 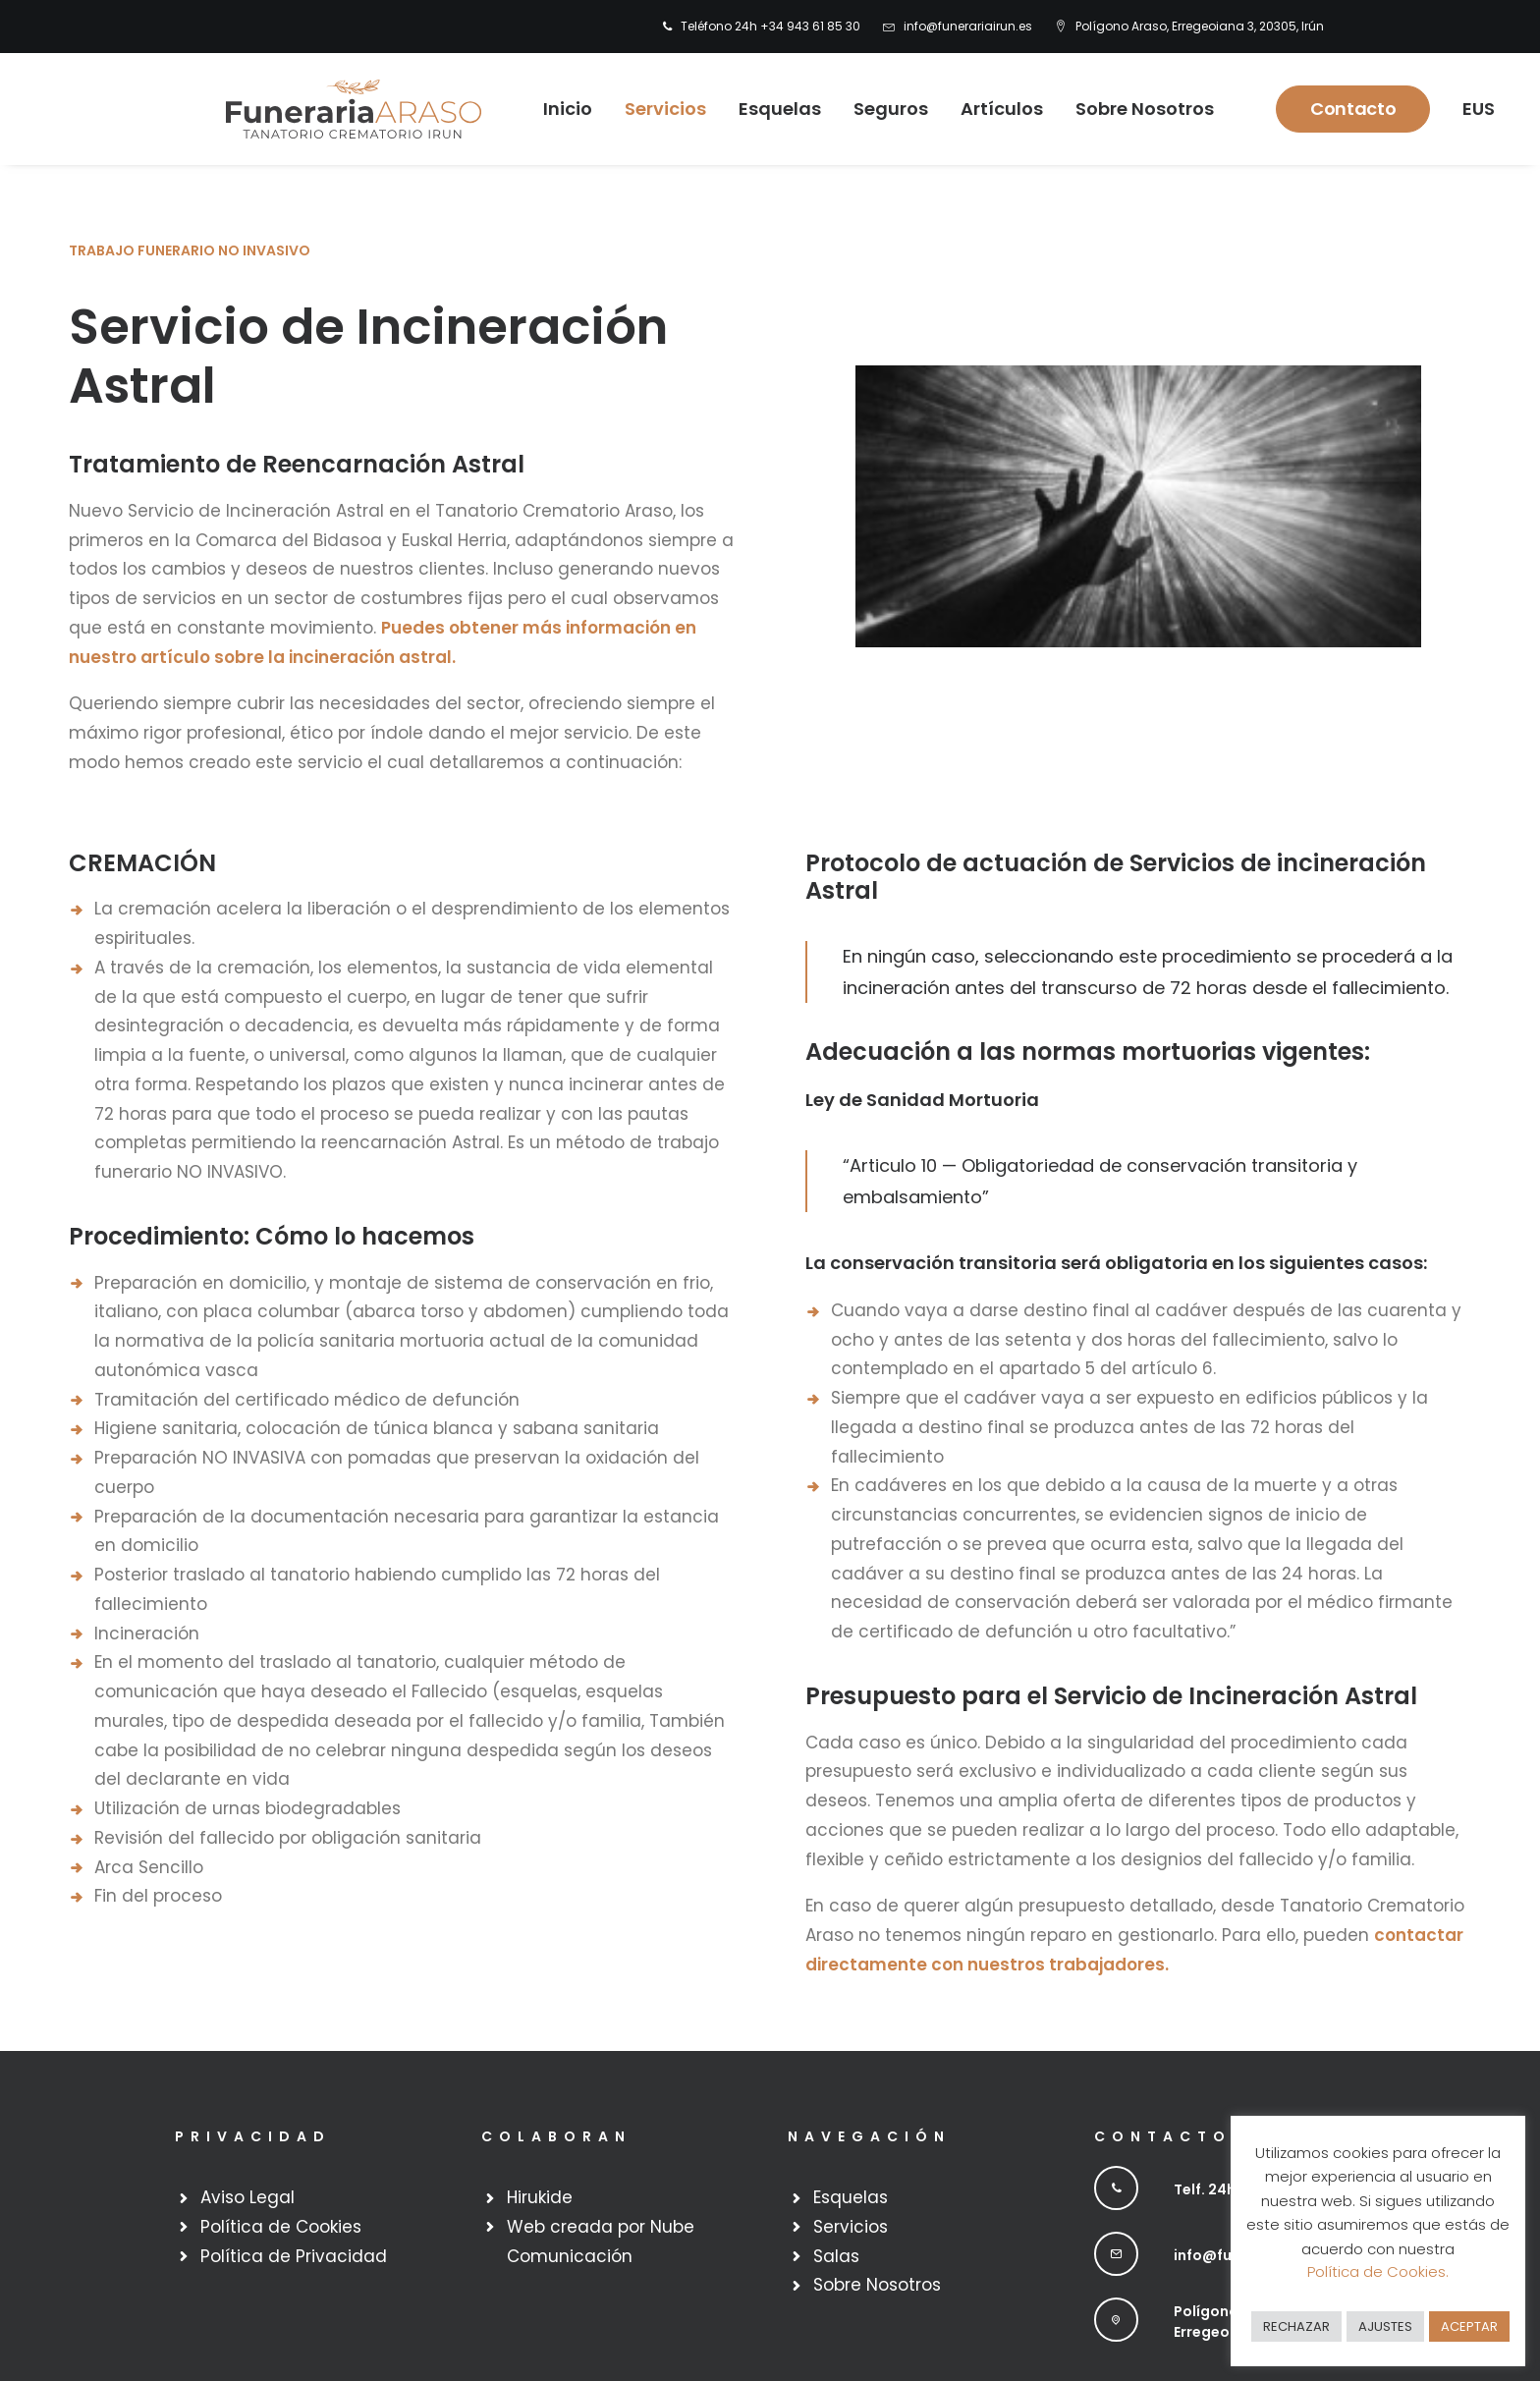 What do you see at coordinates (1135, 108) in the screenshot?
I see `Sobre Nosotros` at bounding box center [1135, 108].